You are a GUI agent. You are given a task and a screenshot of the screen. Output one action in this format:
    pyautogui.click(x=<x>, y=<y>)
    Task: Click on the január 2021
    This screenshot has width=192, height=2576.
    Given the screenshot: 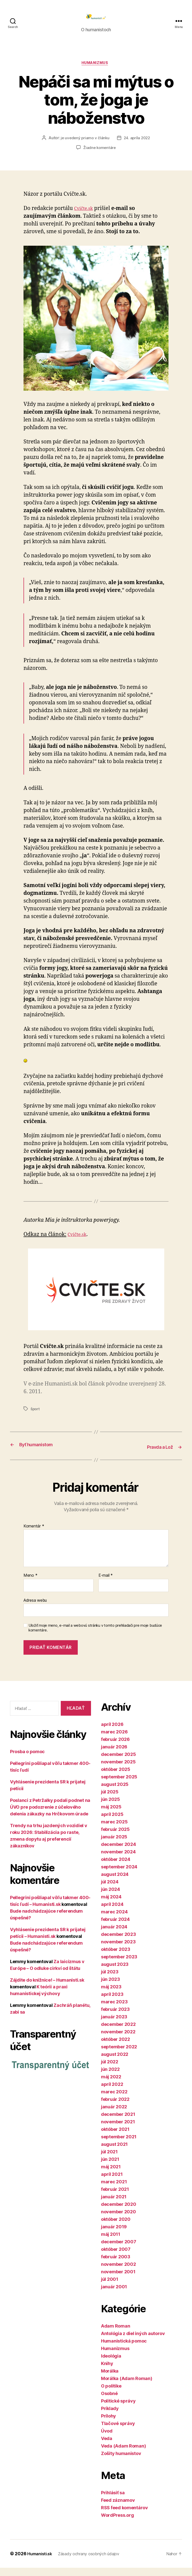 What is the action you would take?
    pyautogui.click(x=113, y=2205)
    